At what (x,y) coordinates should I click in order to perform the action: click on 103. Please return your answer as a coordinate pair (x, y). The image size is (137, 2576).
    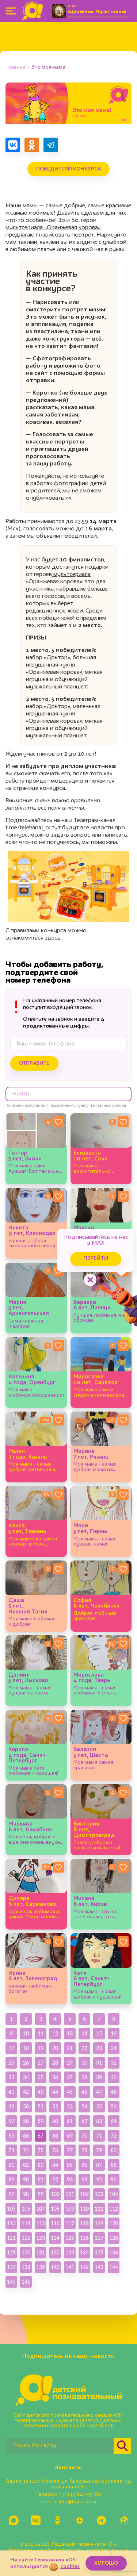
    Looking at the image, I should click on (99, 2194).